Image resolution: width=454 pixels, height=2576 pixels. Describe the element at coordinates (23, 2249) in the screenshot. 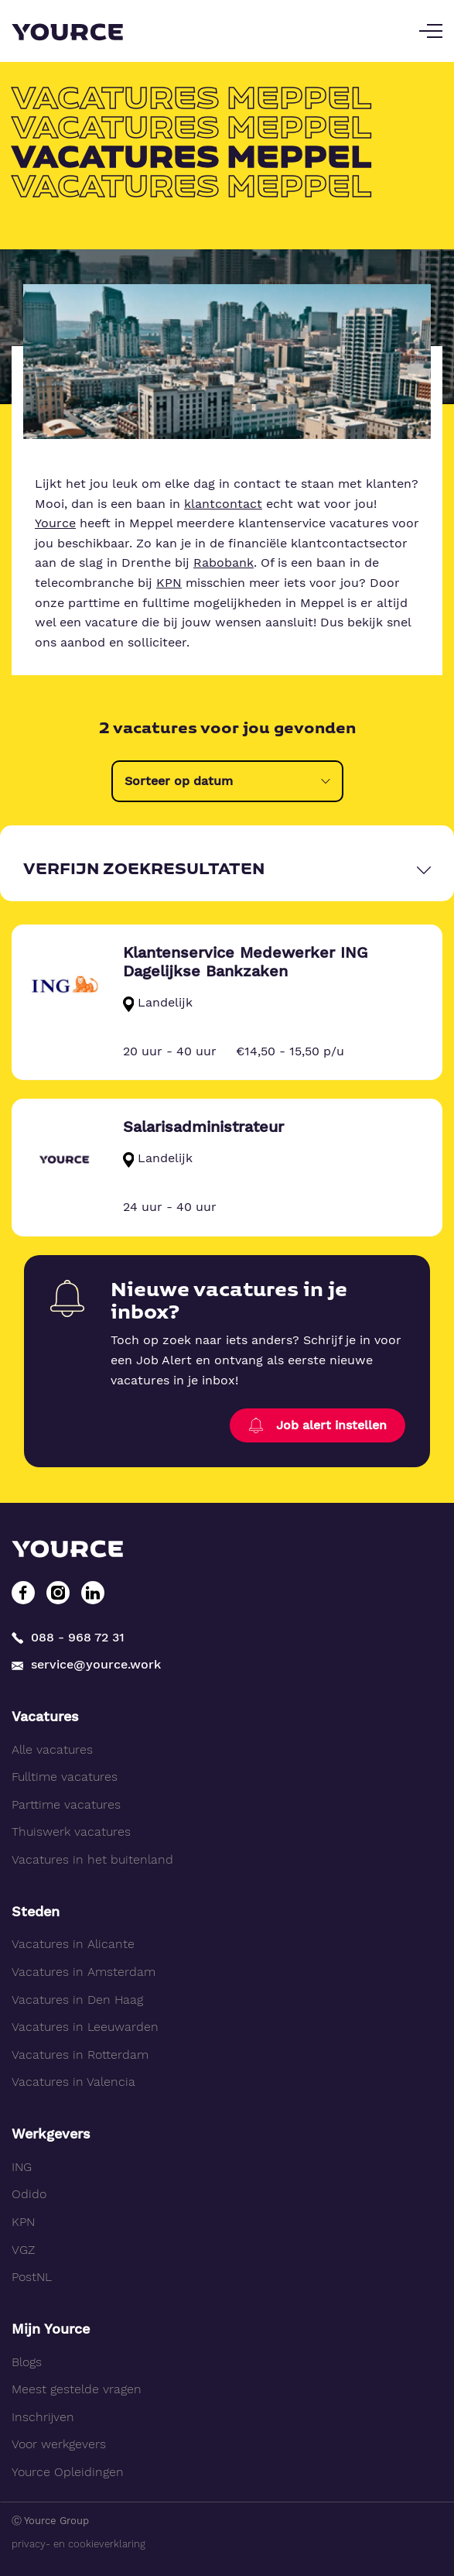

I see `VGZ` at that location.